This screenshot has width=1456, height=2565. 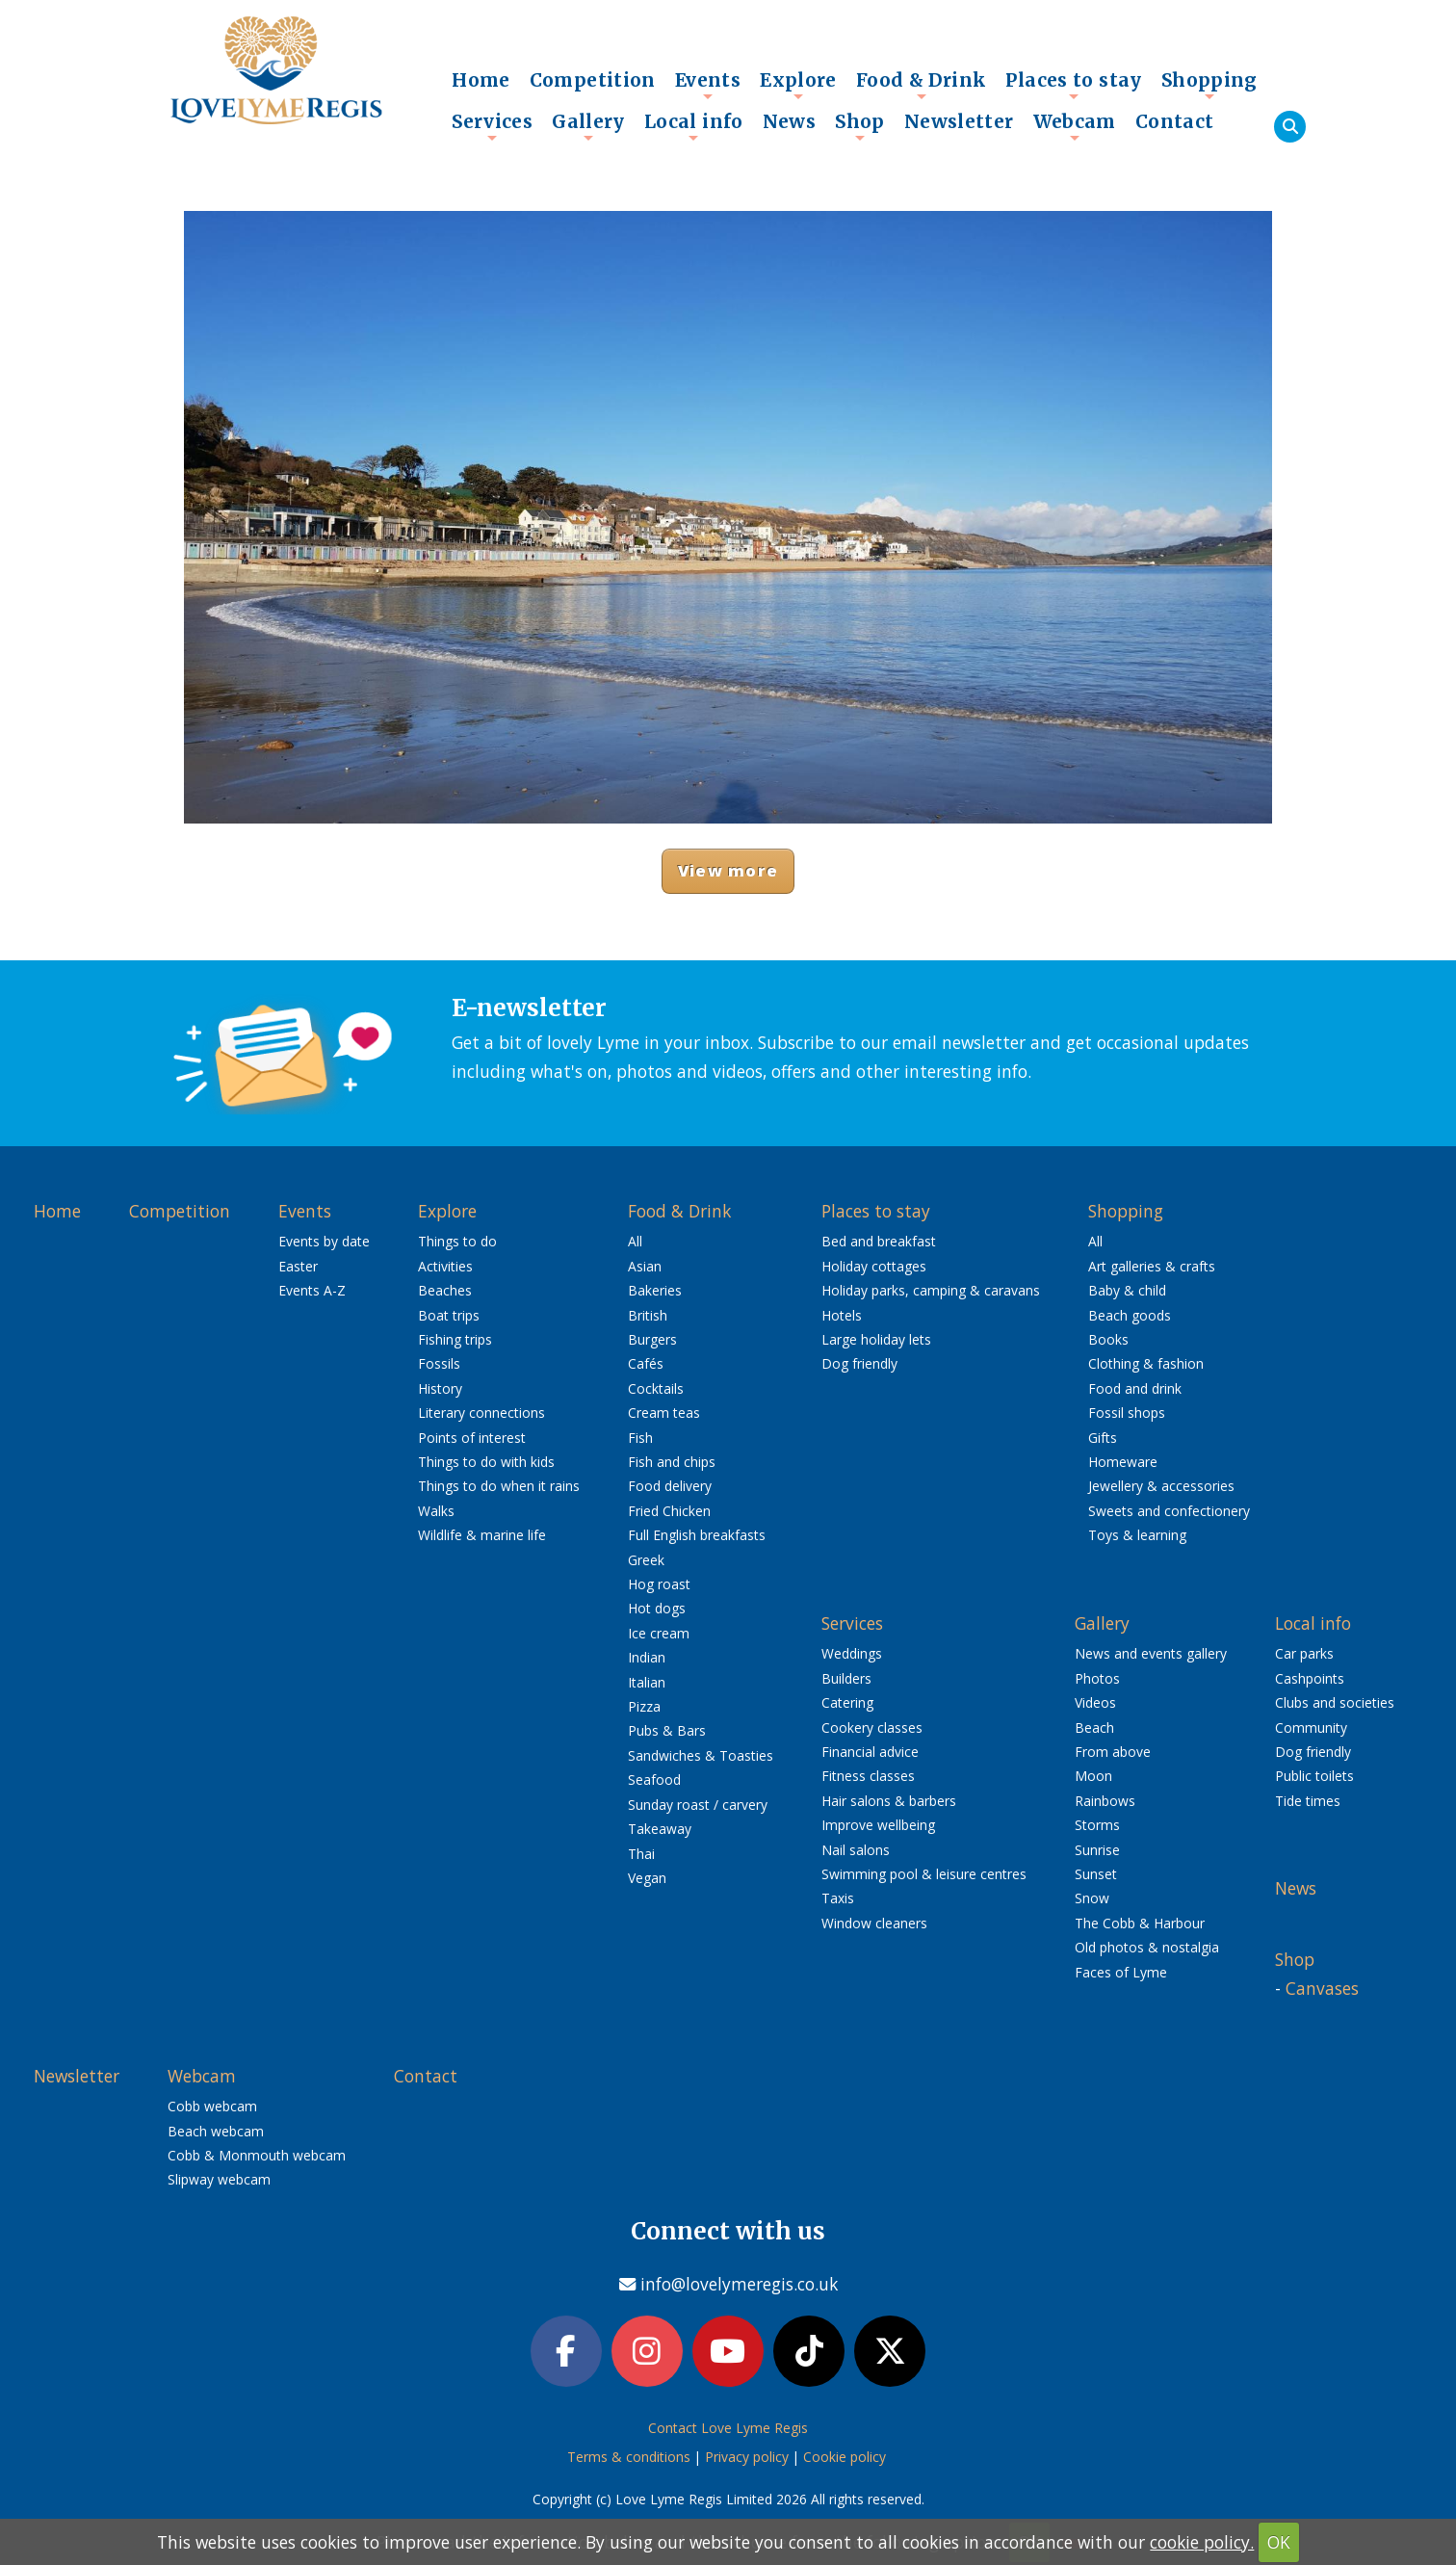 What do you see at coordinates (1311, 1727) in the screenshot?
I see `Community` at bounding box center [1311, 1727].